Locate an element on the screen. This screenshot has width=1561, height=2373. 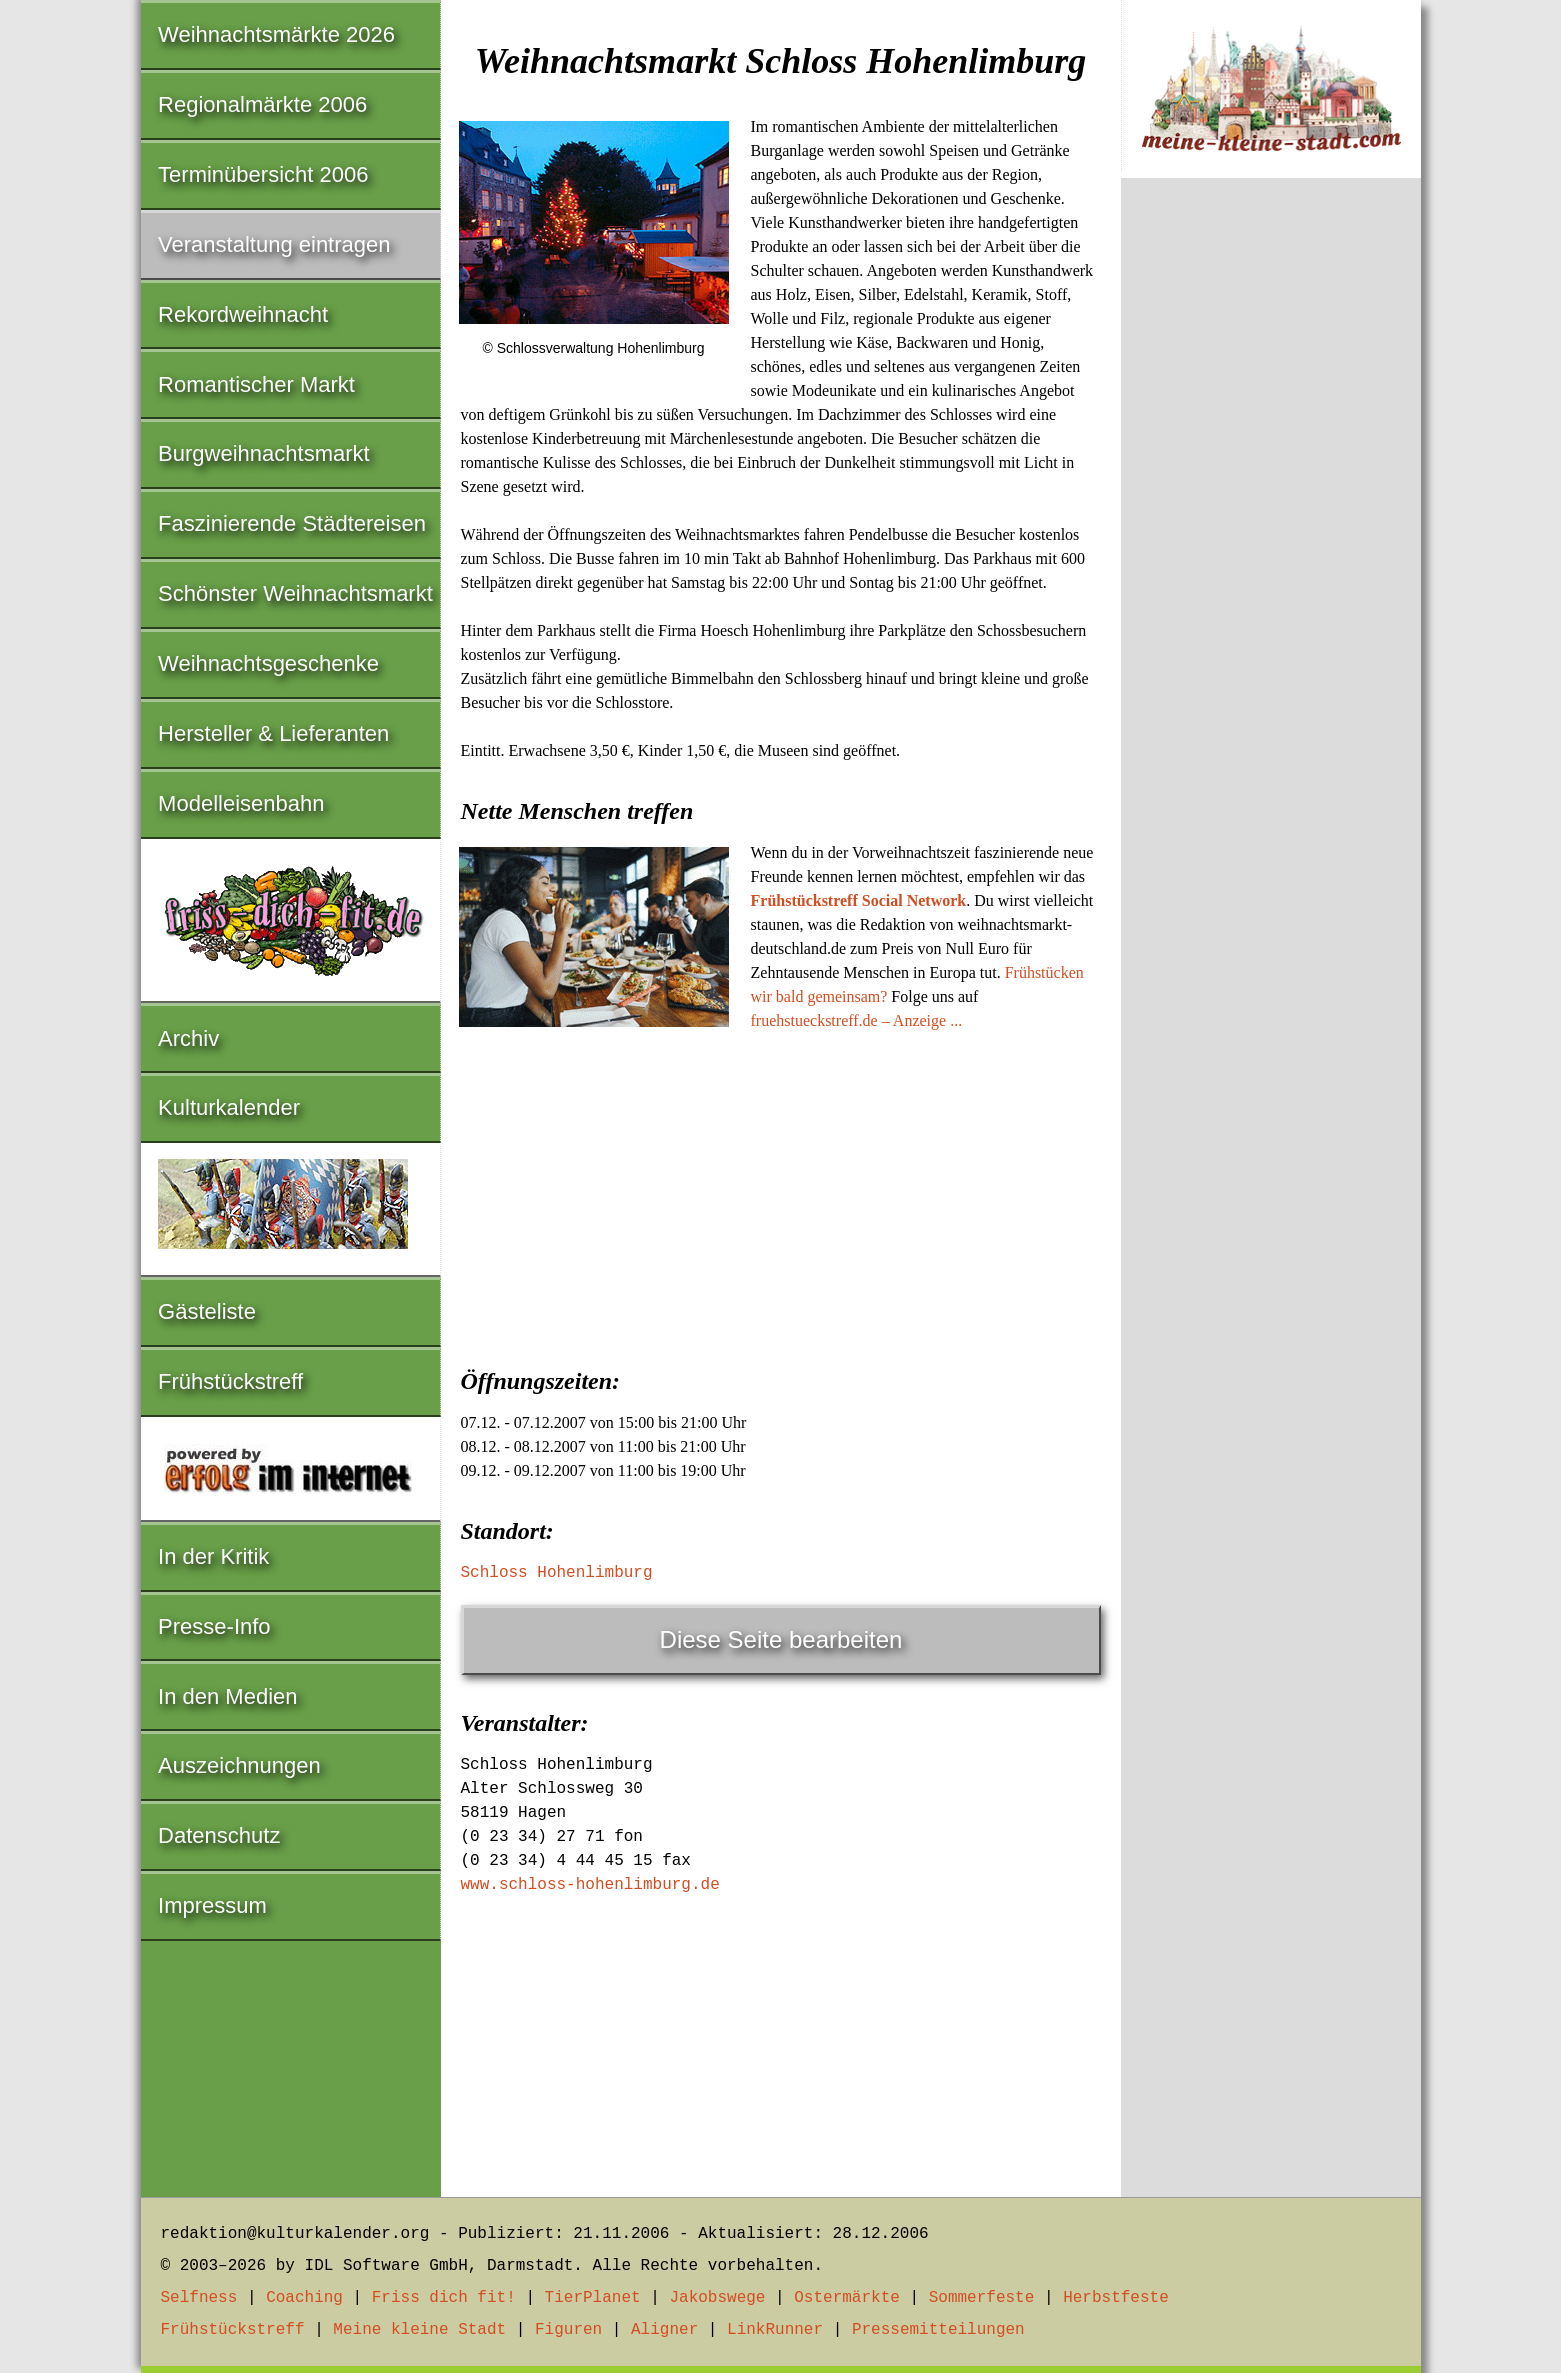
Friss dich fit! is located at coordinates (444, 2298).